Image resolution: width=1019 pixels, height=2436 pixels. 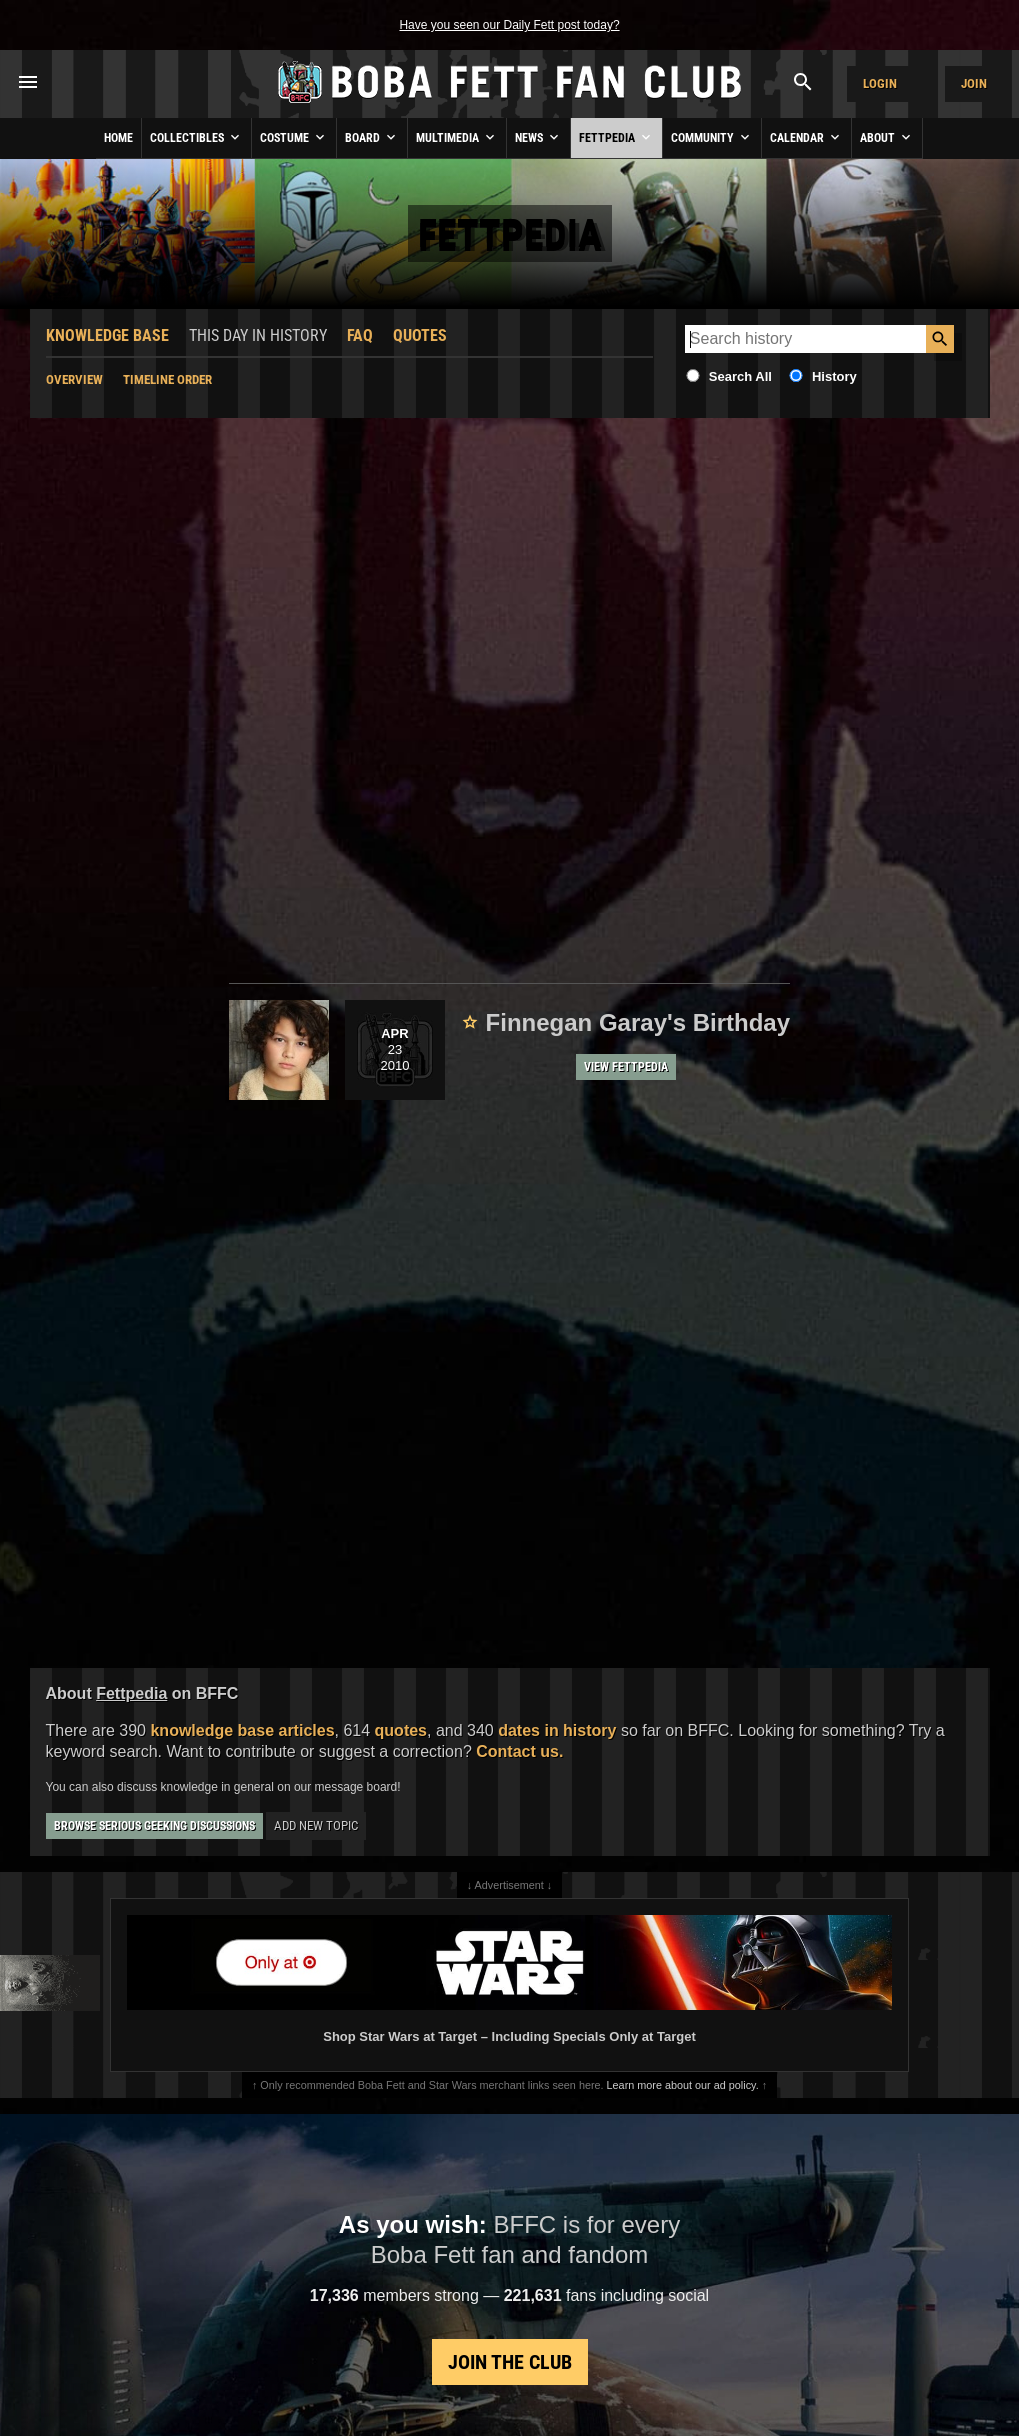 I want to click on Timeline Order, so click(x=167, y=379).